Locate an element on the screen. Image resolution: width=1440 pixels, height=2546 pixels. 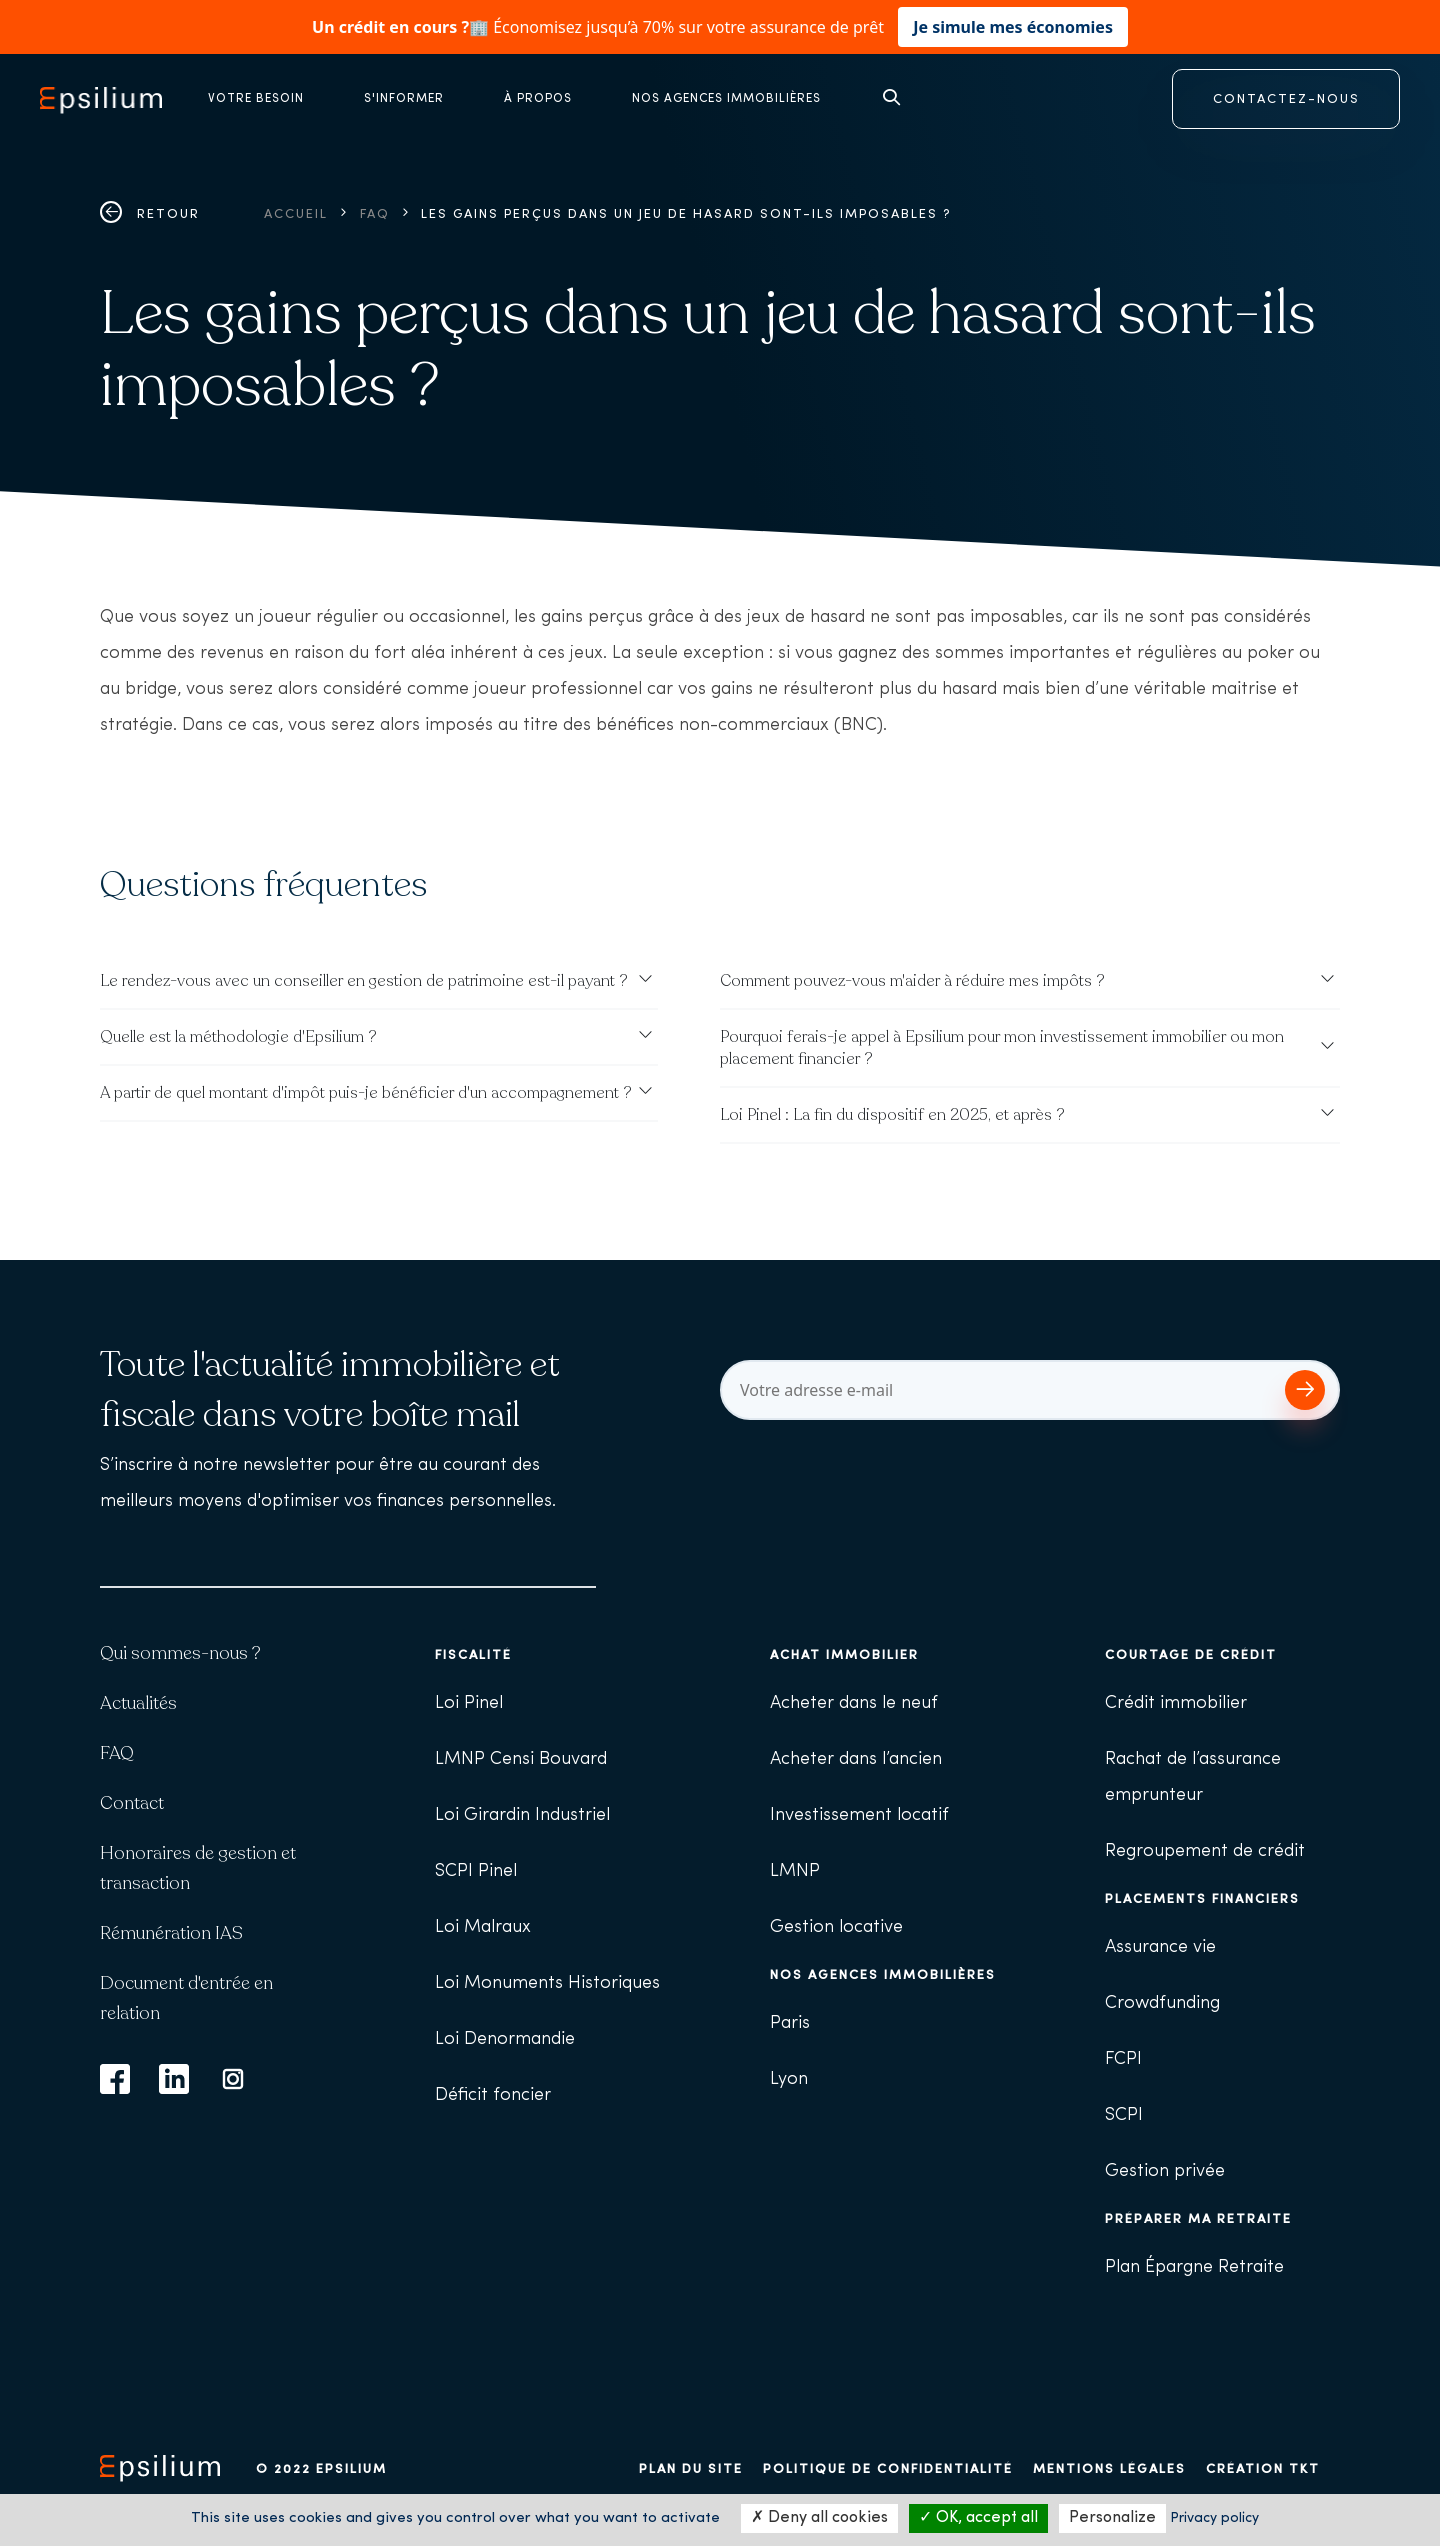
Acheter dans le neuf is located at coordinates (854, 1703).